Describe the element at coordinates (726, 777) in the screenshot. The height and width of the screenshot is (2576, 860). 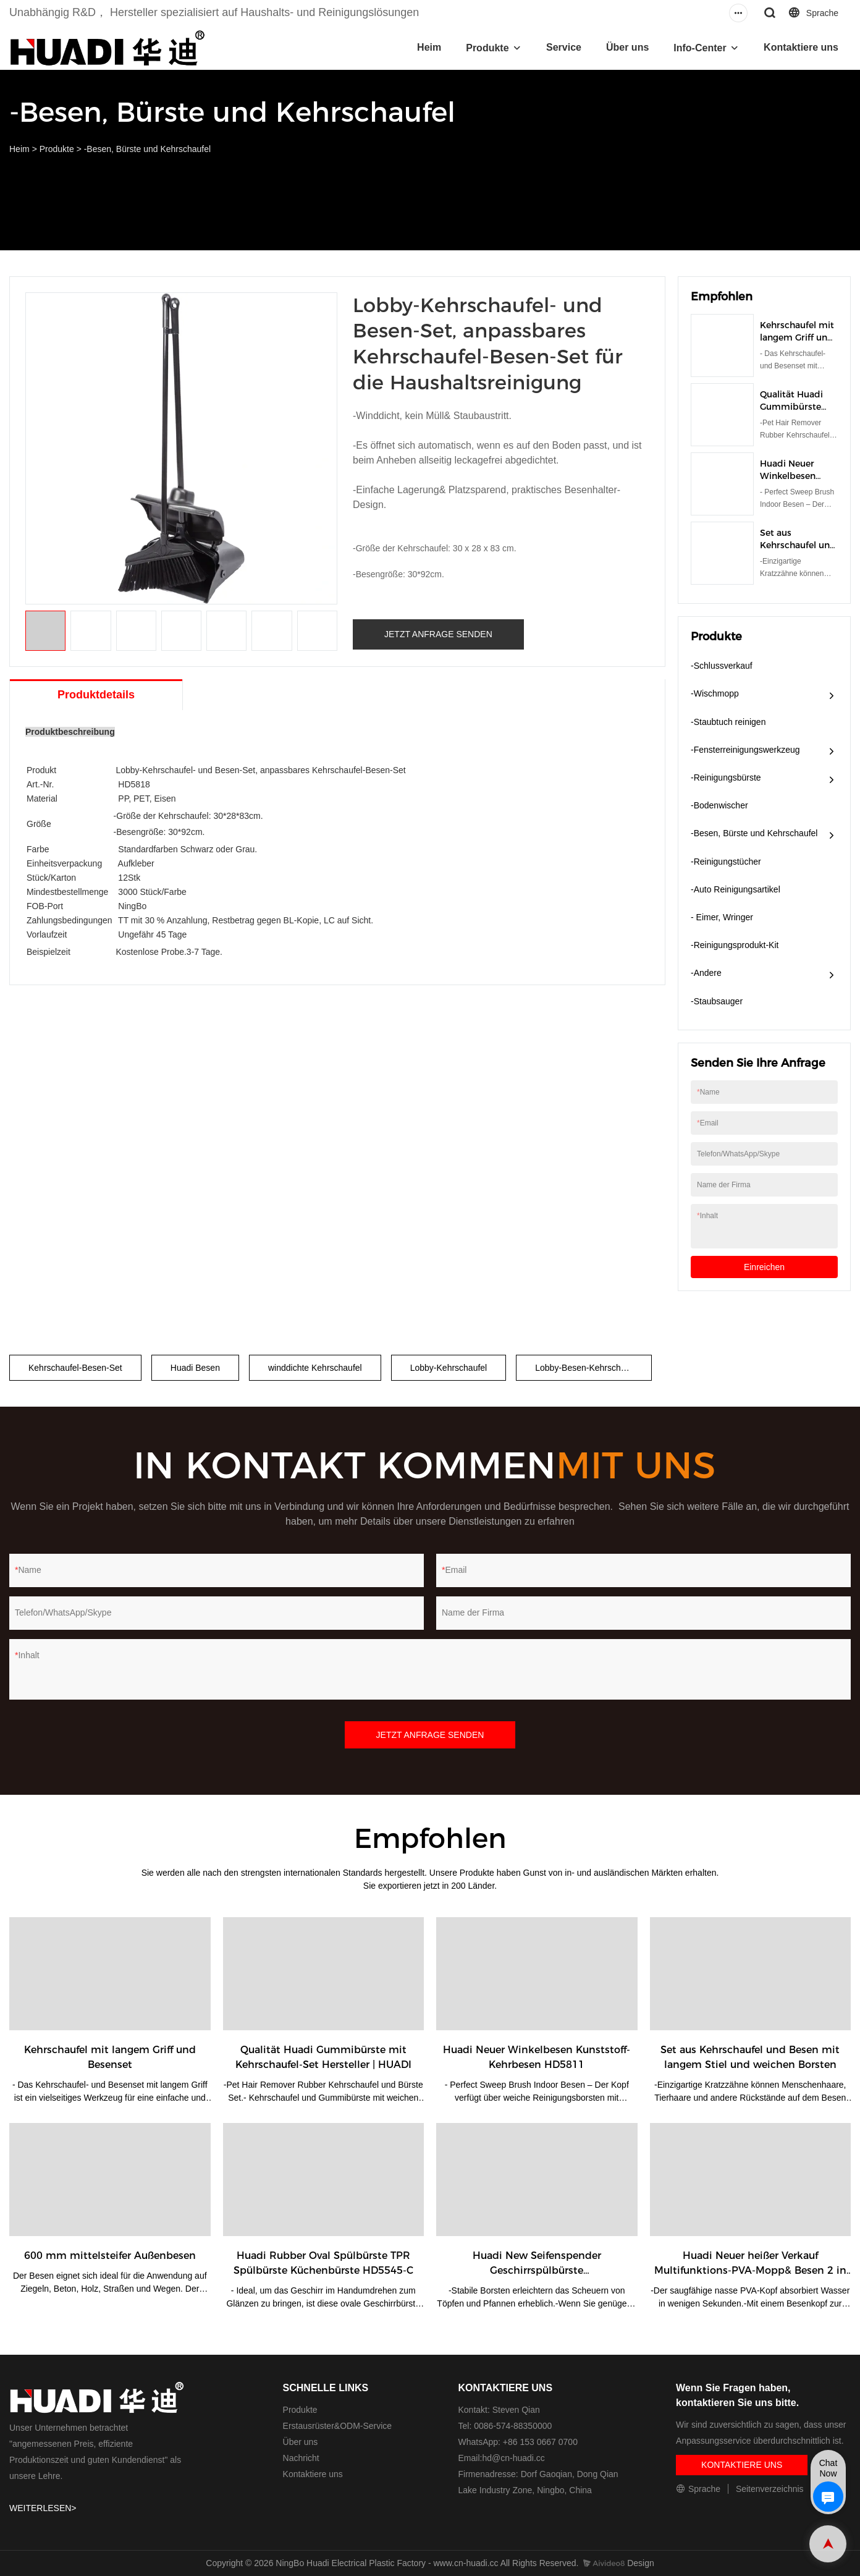
I see `-Reinigungsbürste` at that location.